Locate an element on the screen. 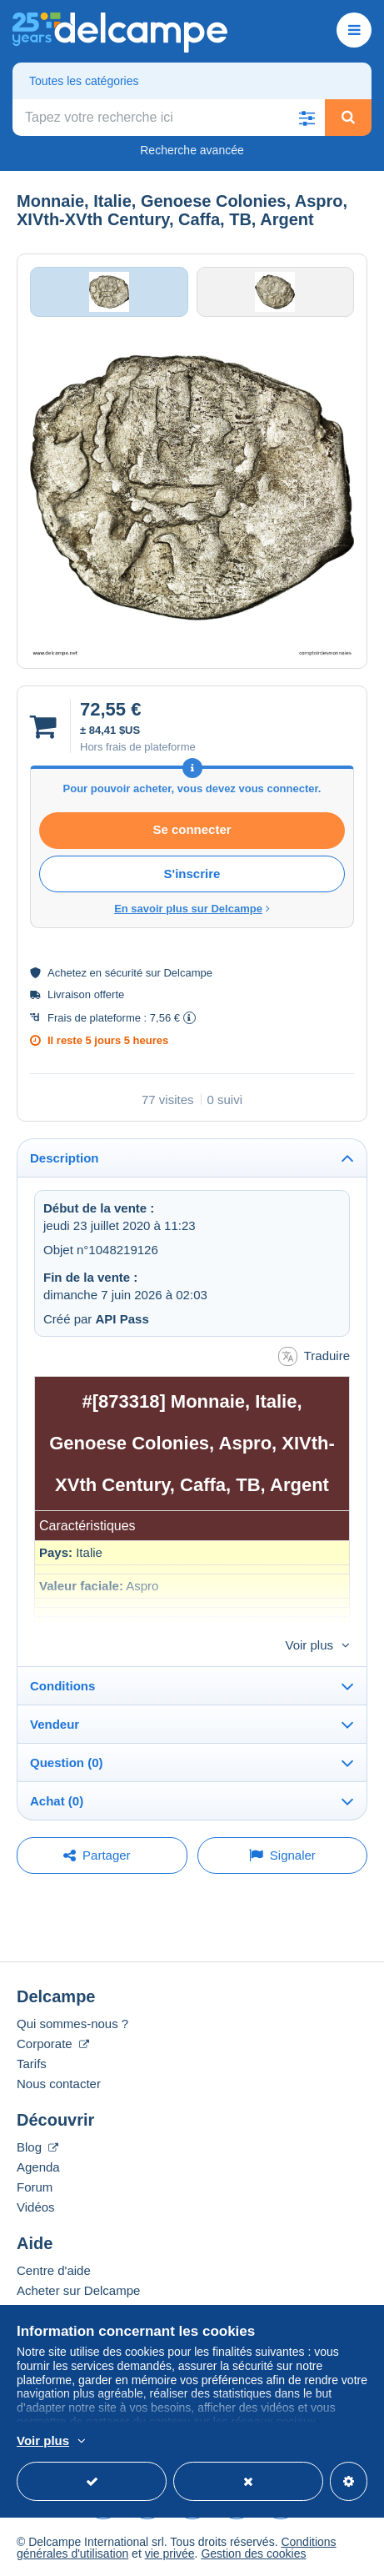  Agenda is located at coordinates (38, 2167).